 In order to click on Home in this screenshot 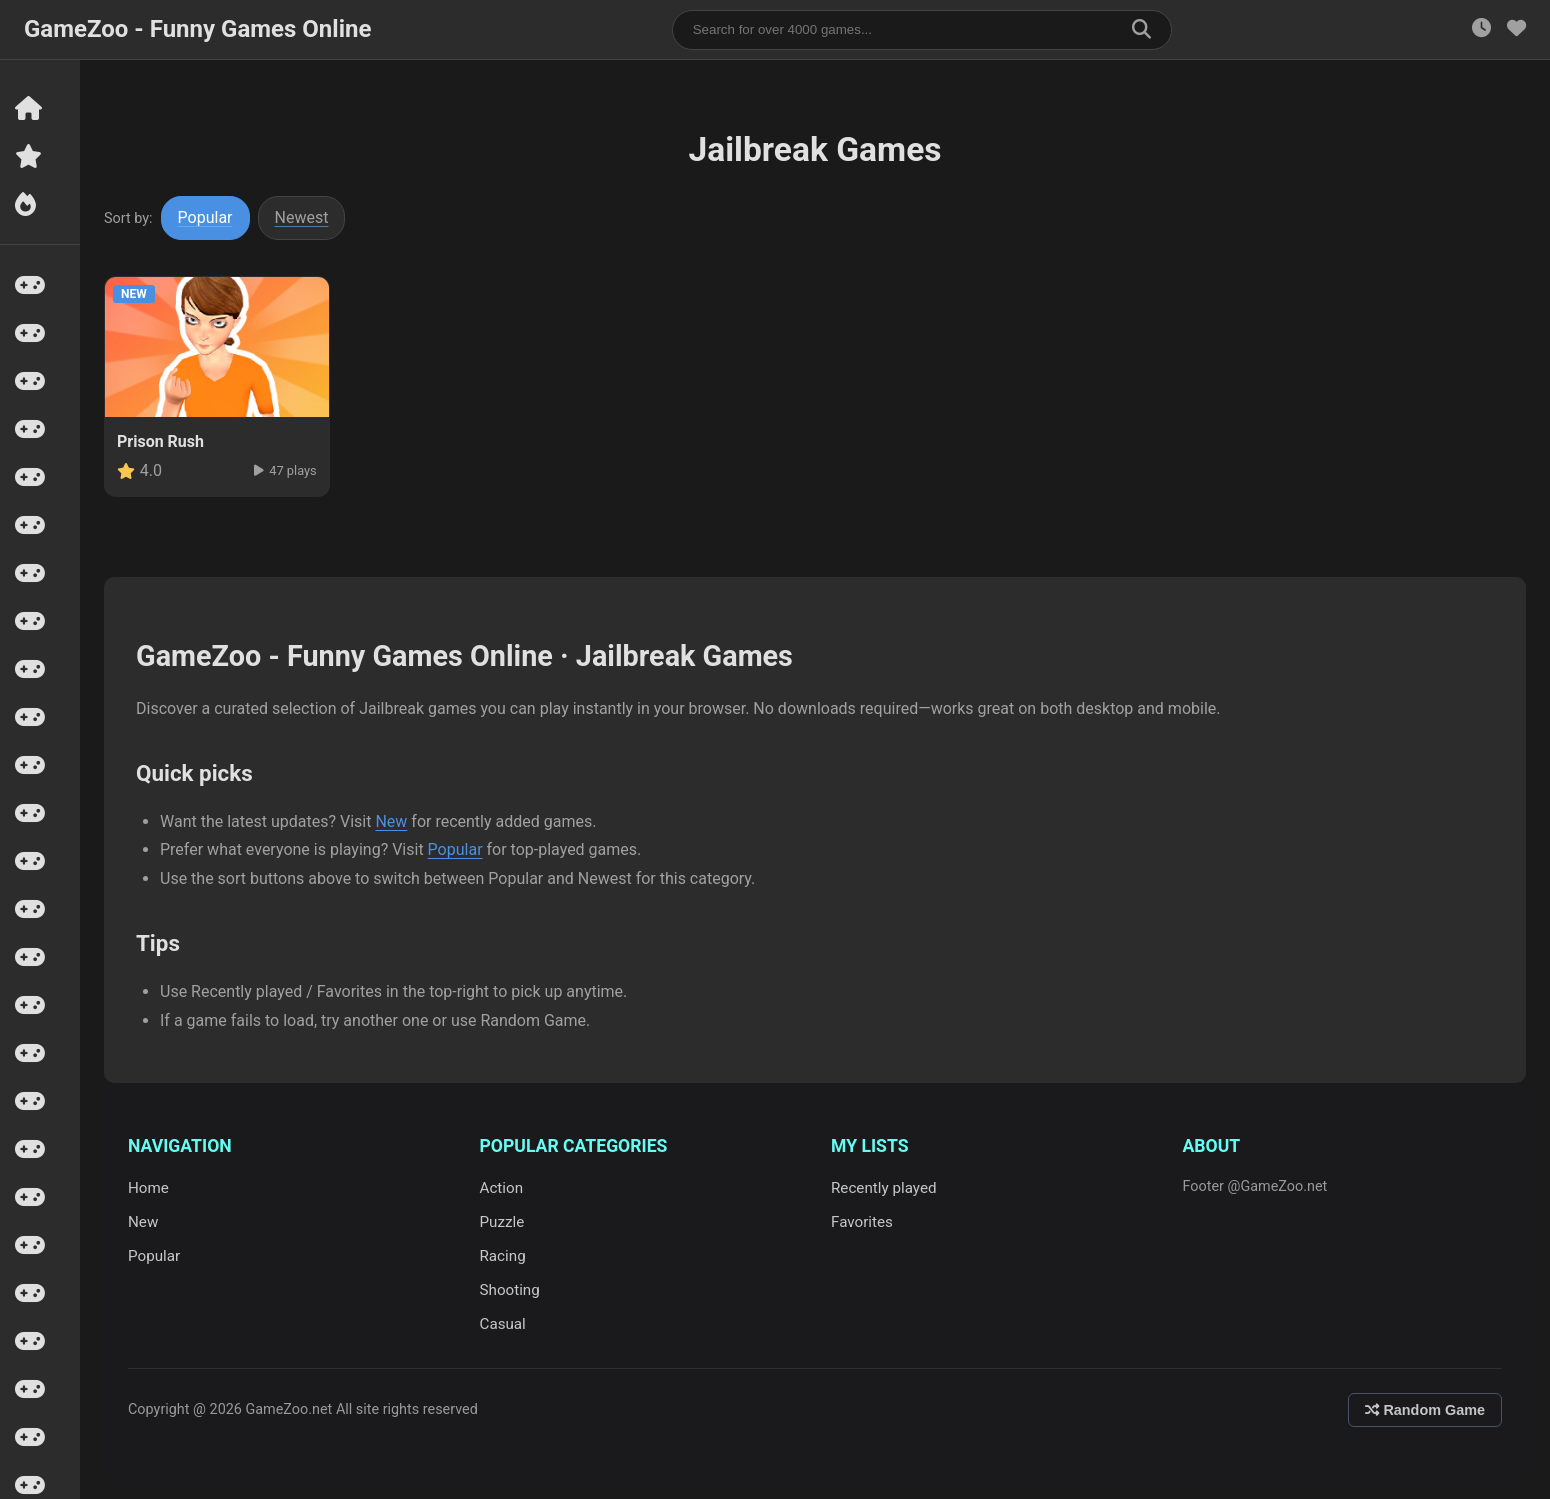, I will do `click(148, 1188)`.